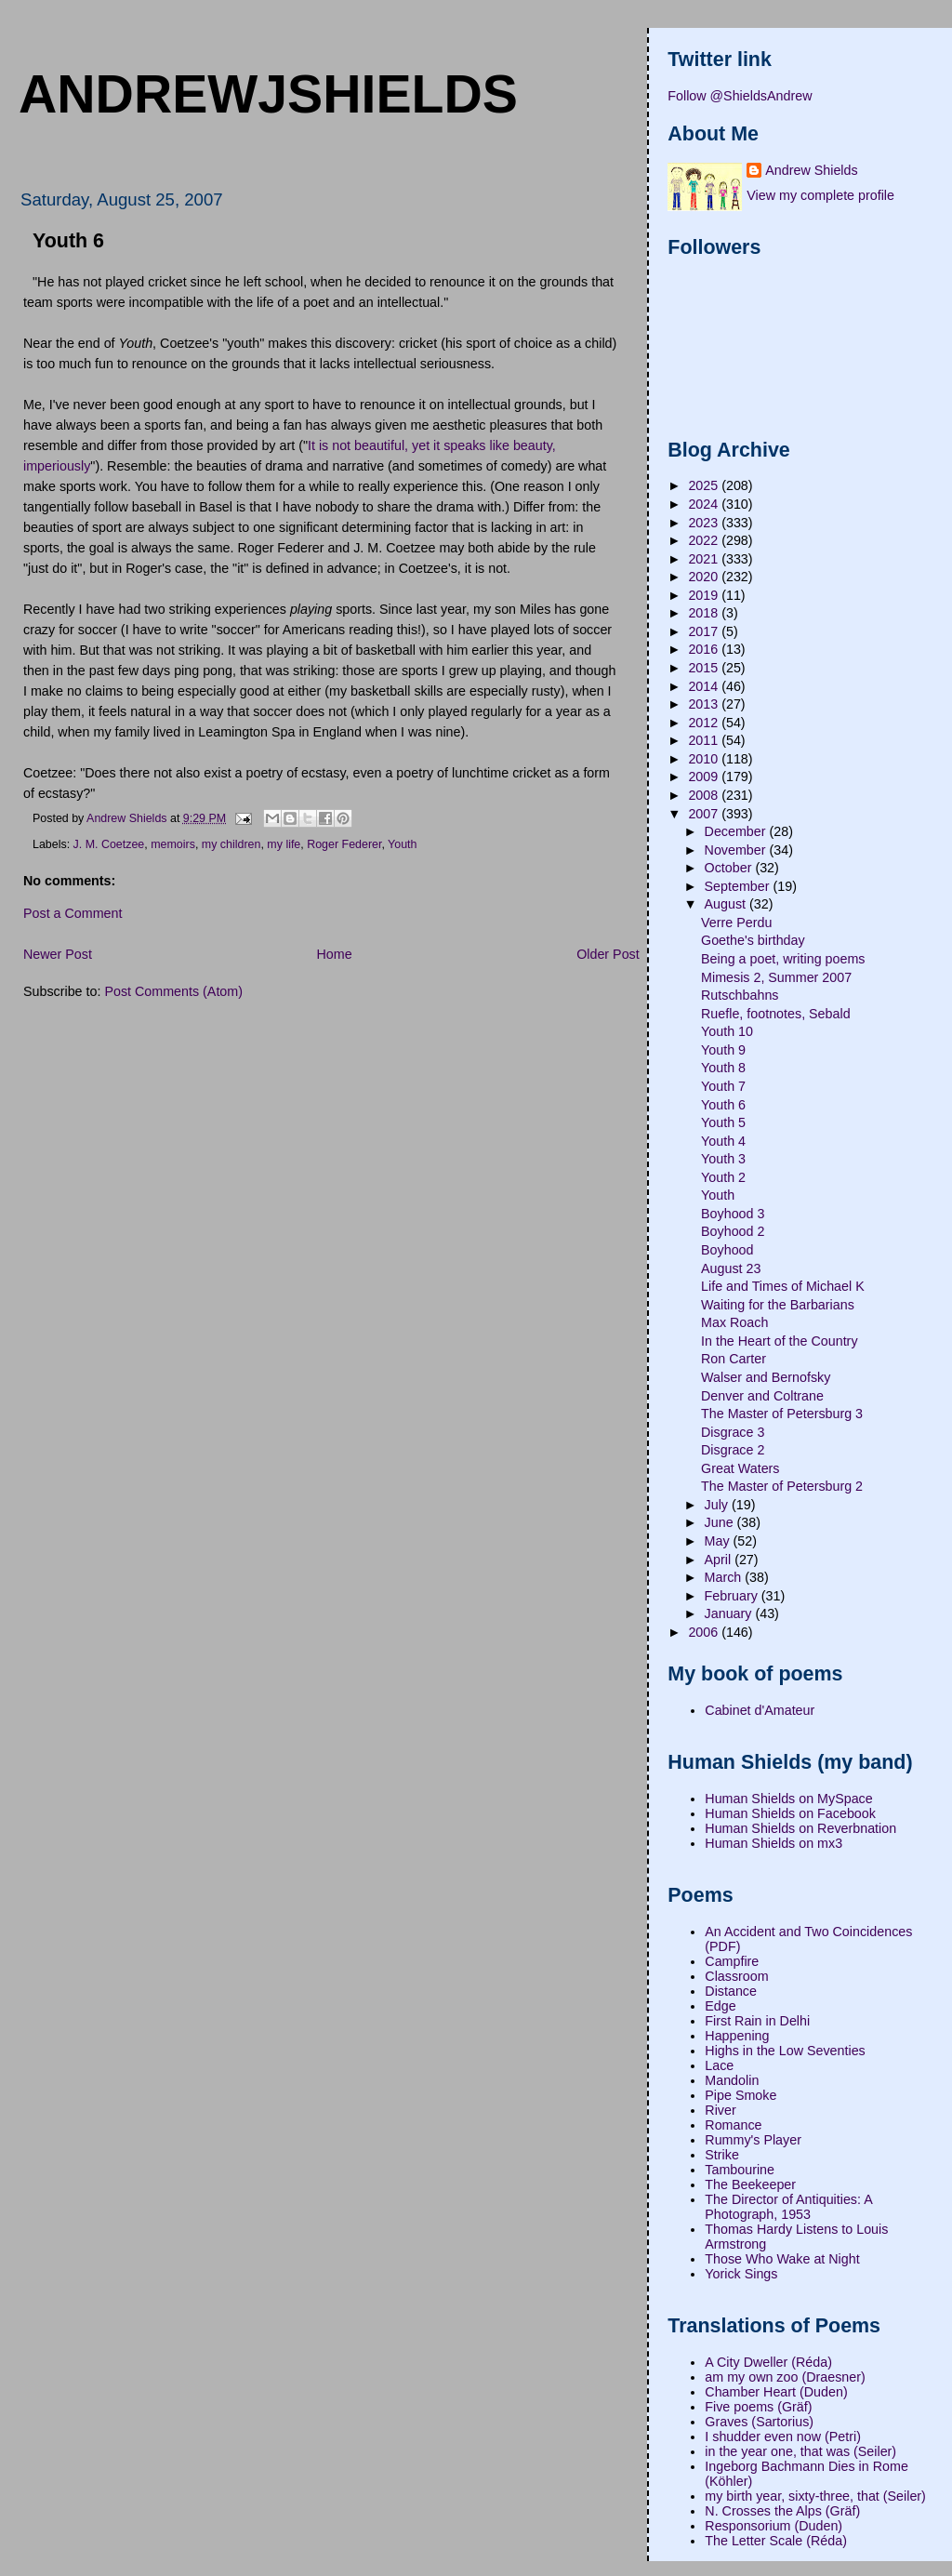 The width and height of the screenshot is (952, 2576). Describe the element at coordinates (759, 2421) in the screenshot. I see `Graves (Sartorius)` at that location.